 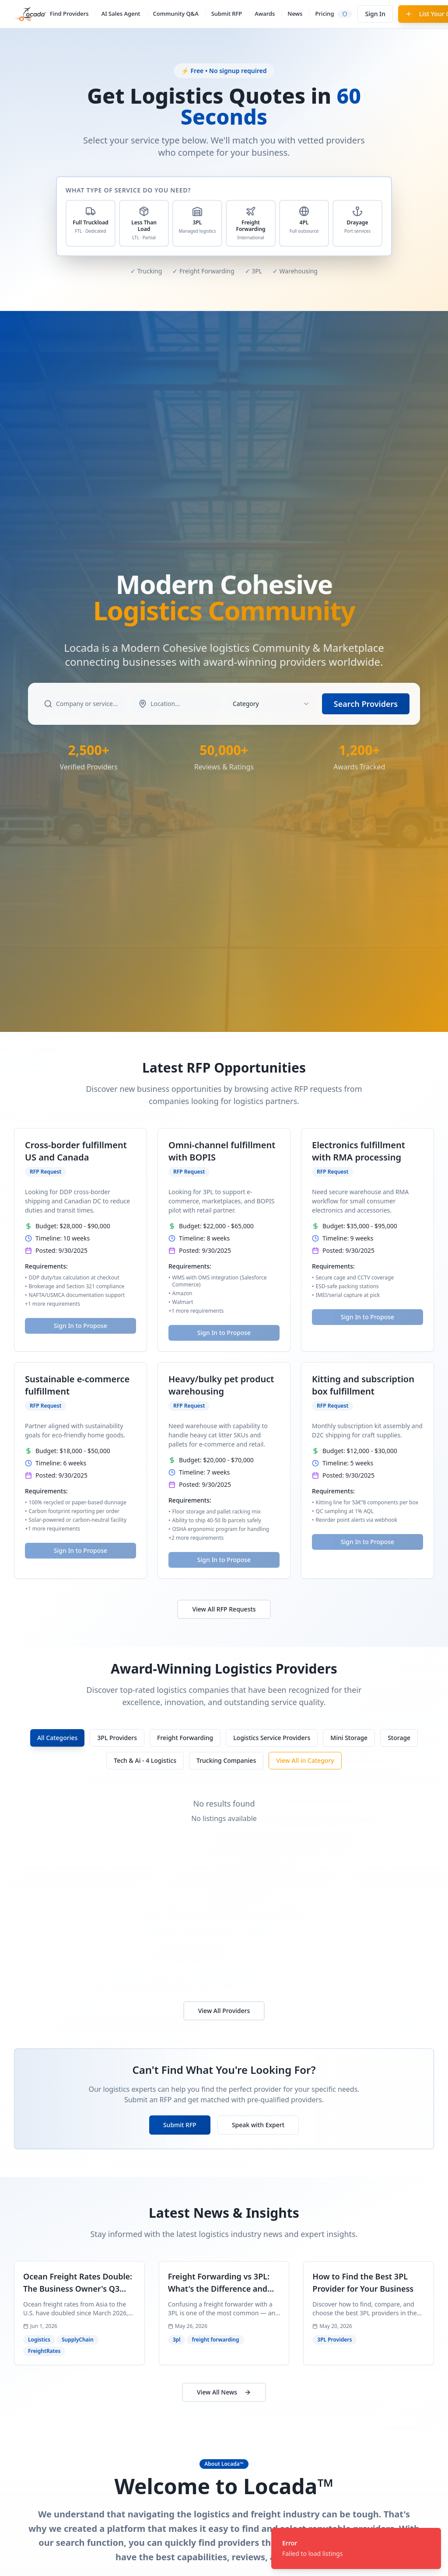 What do you see at coordinates (57, 1738) in the screenshot?
I see `All Categories` at bounding box center [57, 1738].